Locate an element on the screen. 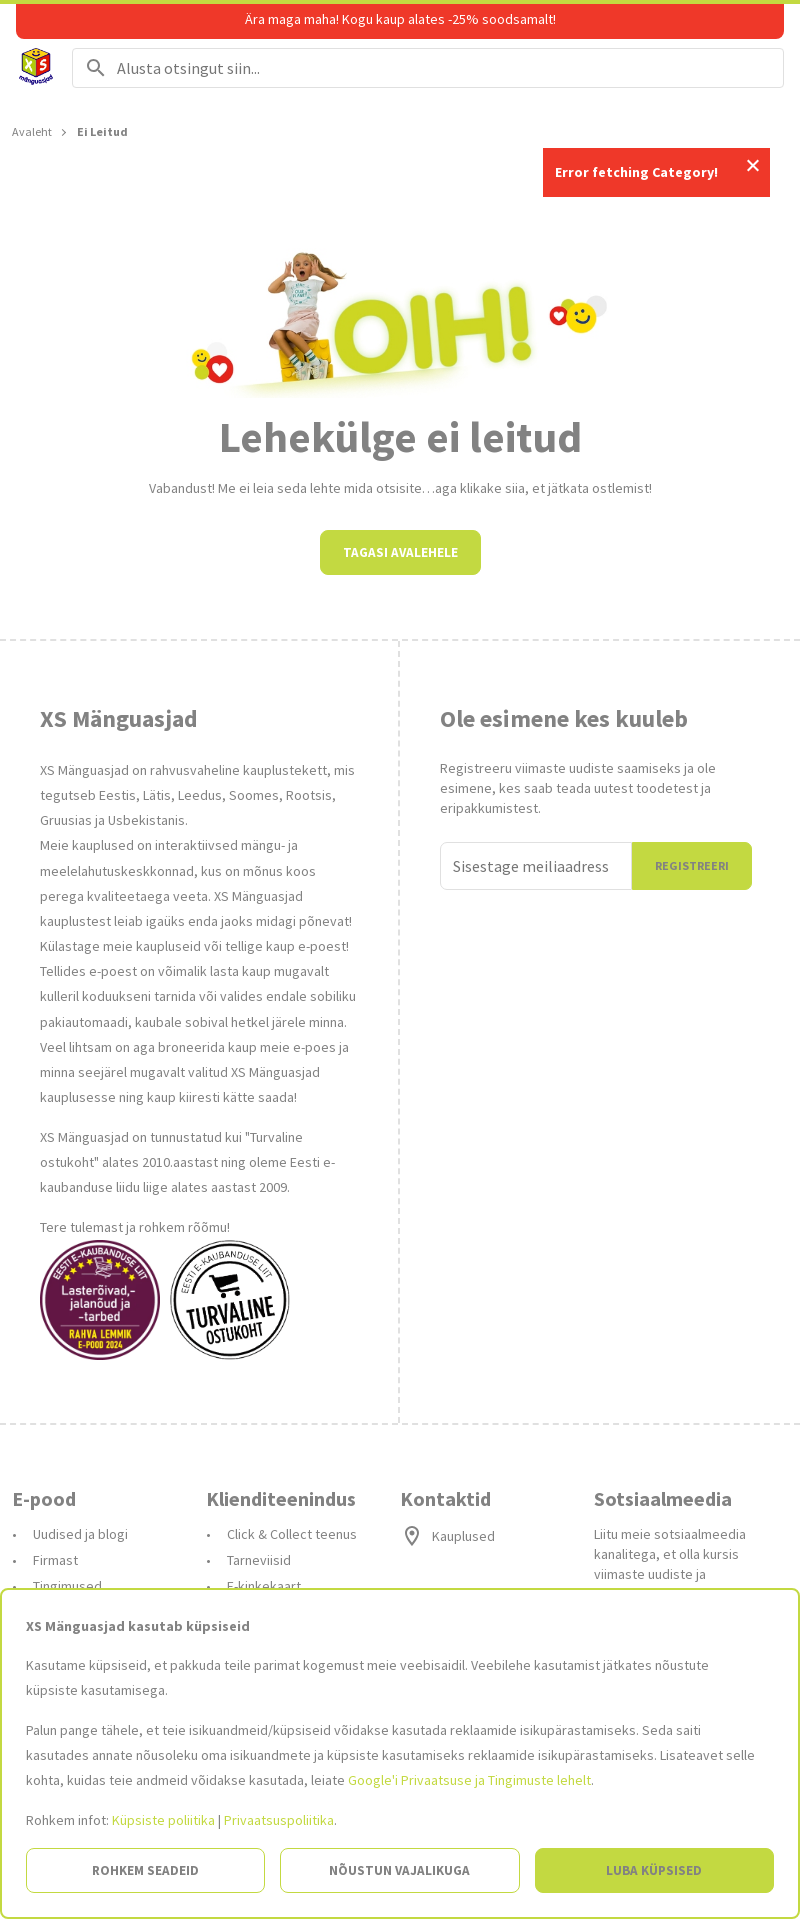 The width and height of the screenshot is (800, 1919). Nõustun vajalikuga is located at coordinates (399, 1870).